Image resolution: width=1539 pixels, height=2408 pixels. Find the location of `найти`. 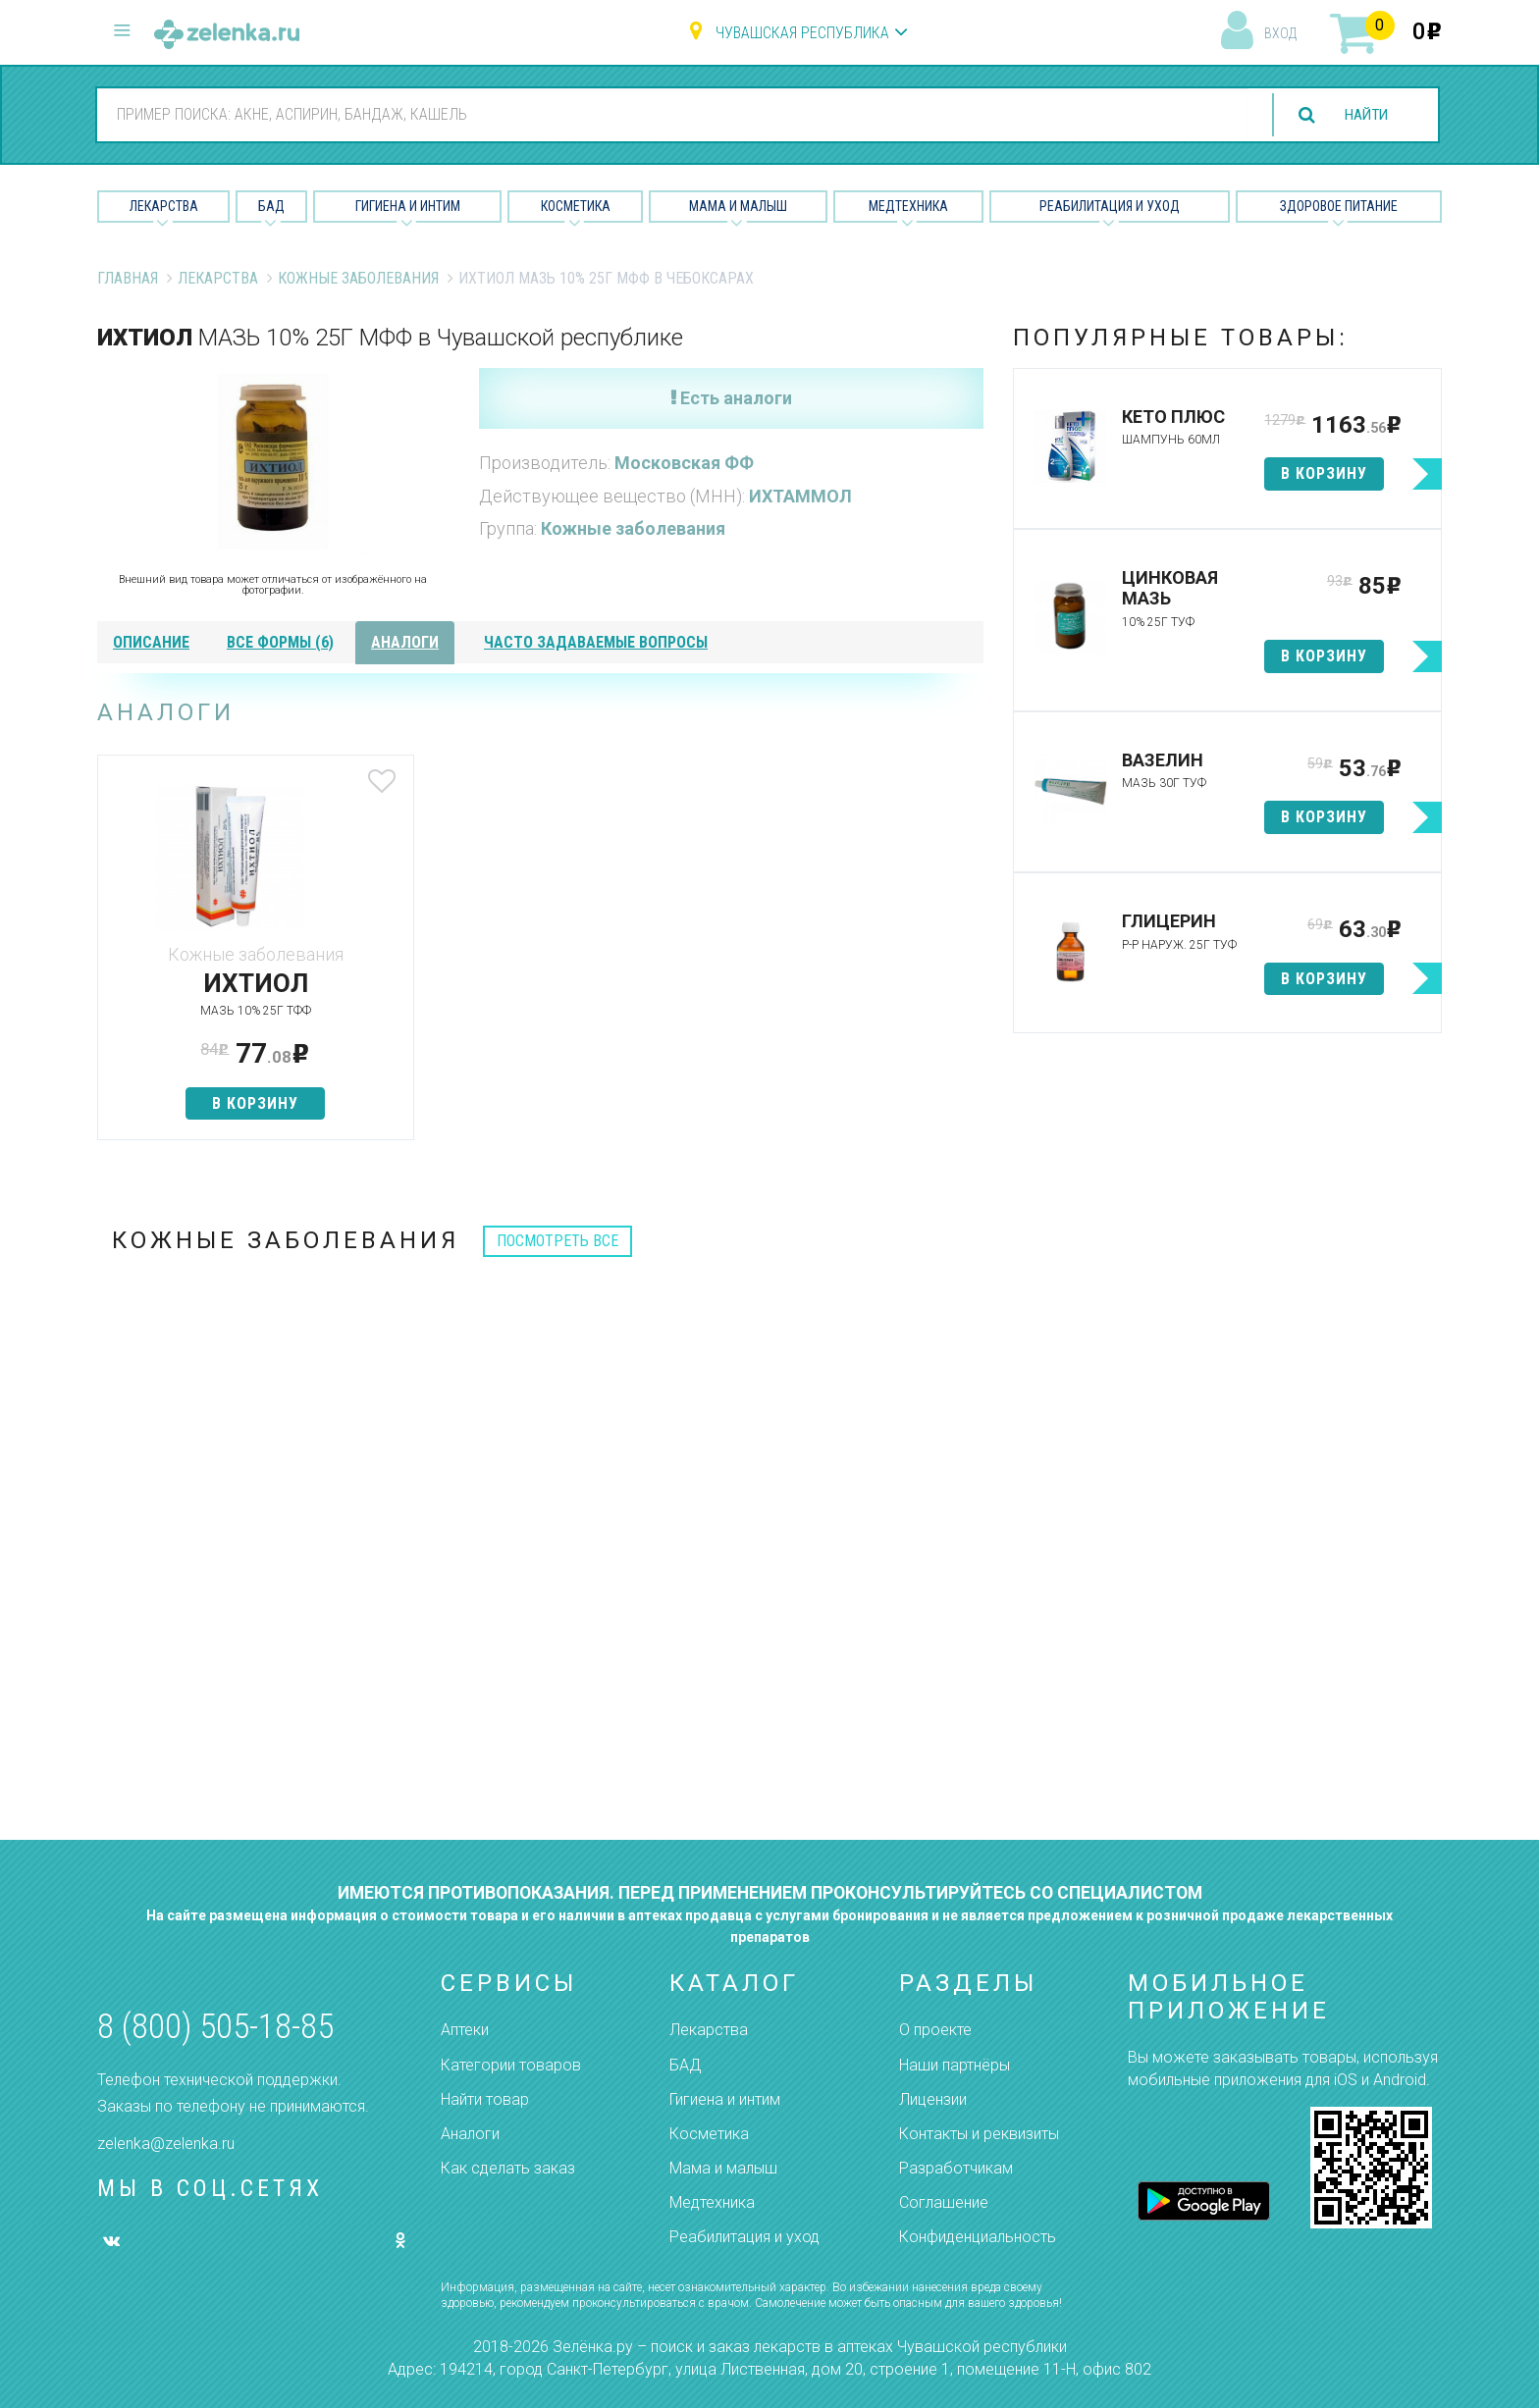

найти is located at coordinates (1362, 115).